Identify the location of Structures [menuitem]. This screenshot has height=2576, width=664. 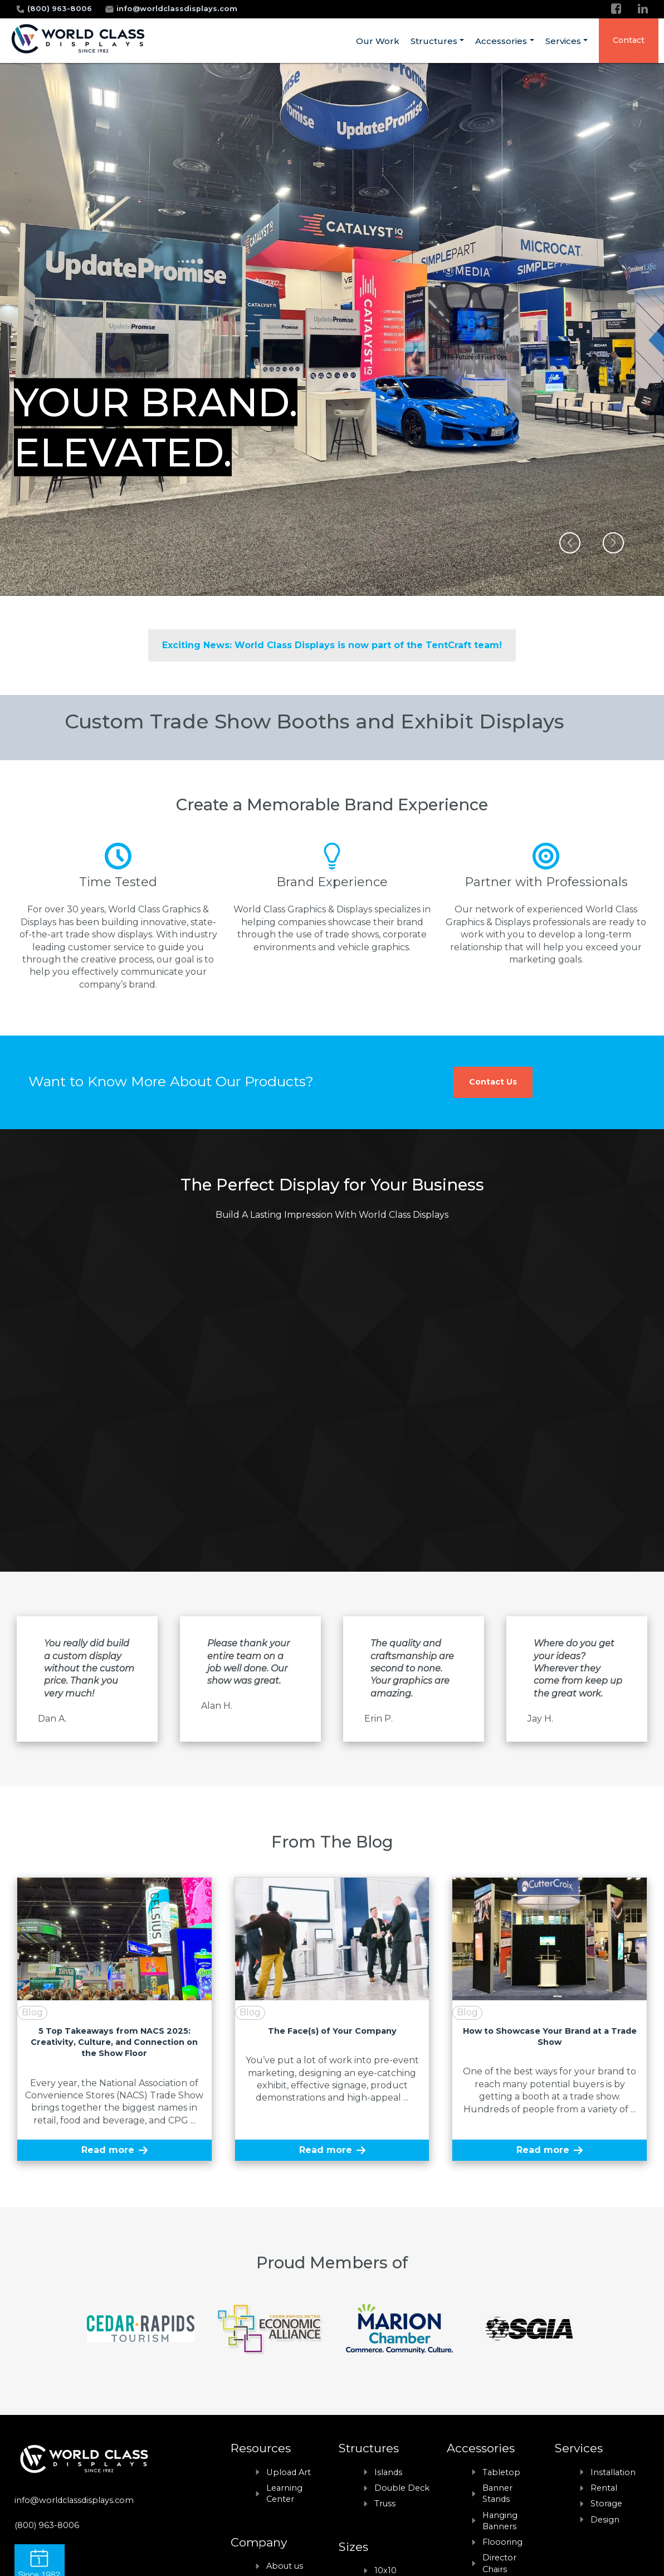
(434, 41).